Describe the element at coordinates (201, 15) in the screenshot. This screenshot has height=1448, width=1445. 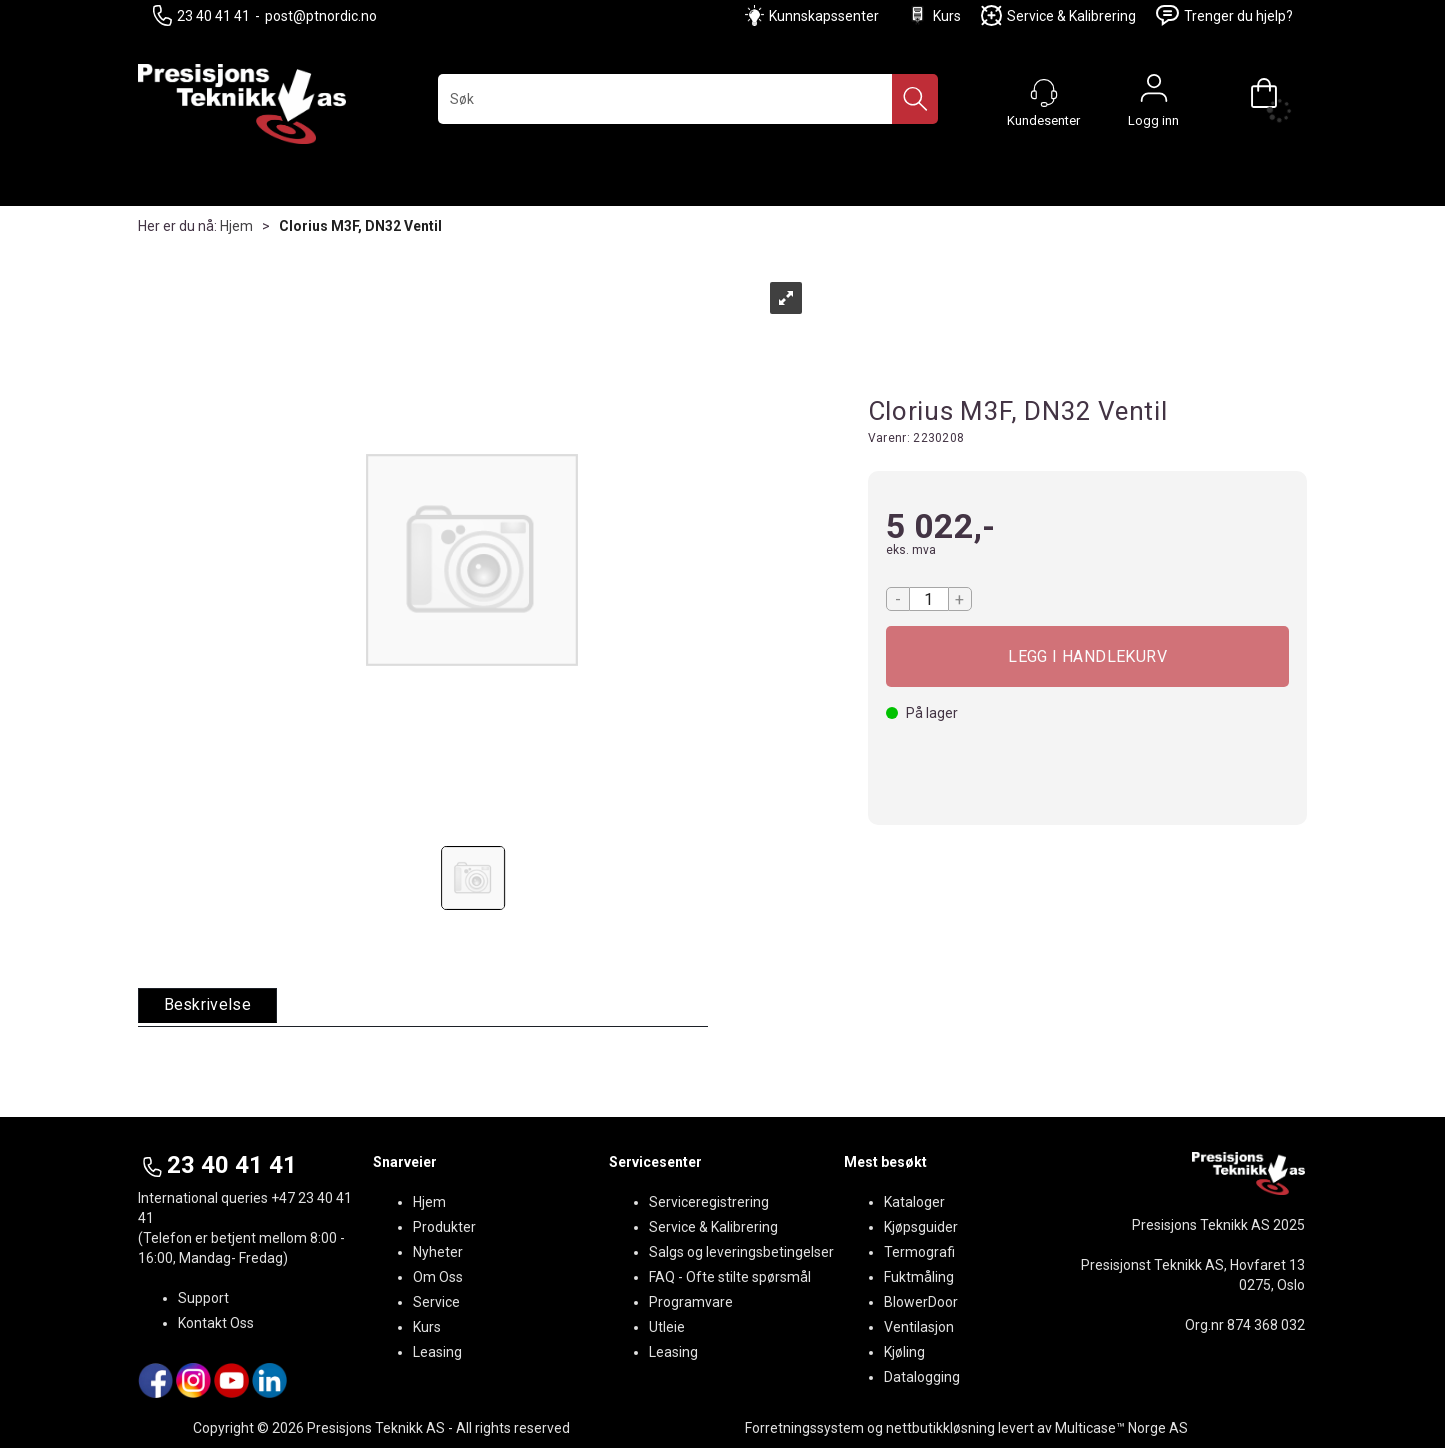
I see `23 40 41 41` at that location.